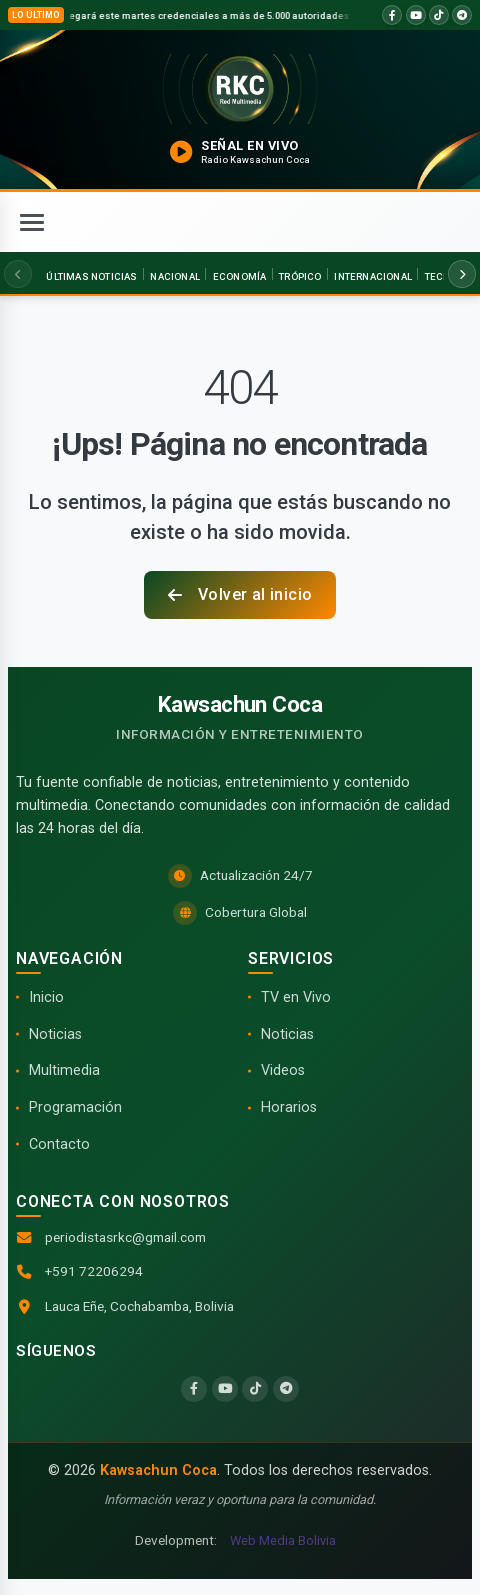  What do you see at coordinates (55, 1034) in the screenshot?
I see `Noticias` at bounding box center [55, 1034].